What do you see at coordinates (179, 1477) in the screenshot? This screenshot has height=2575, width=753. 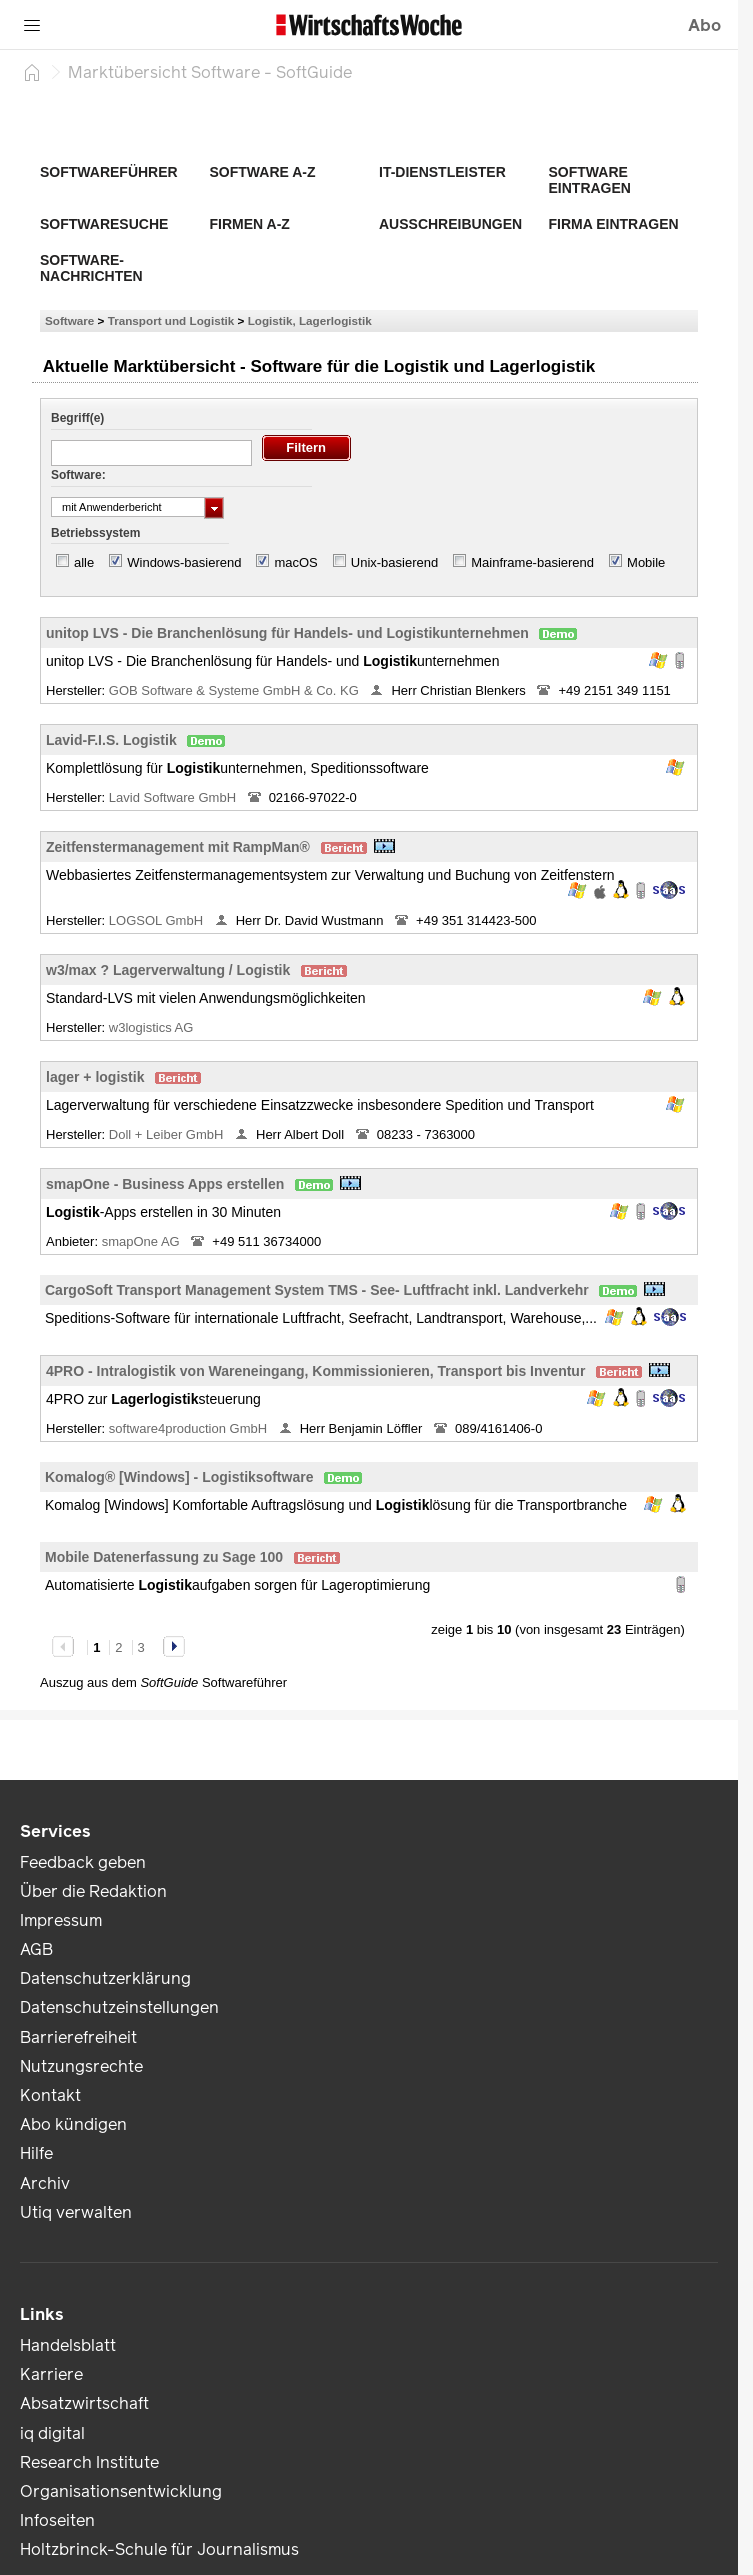 I see `Komalog® [Windows] - Logistiksoftware` at bounding box center [179, 1477].